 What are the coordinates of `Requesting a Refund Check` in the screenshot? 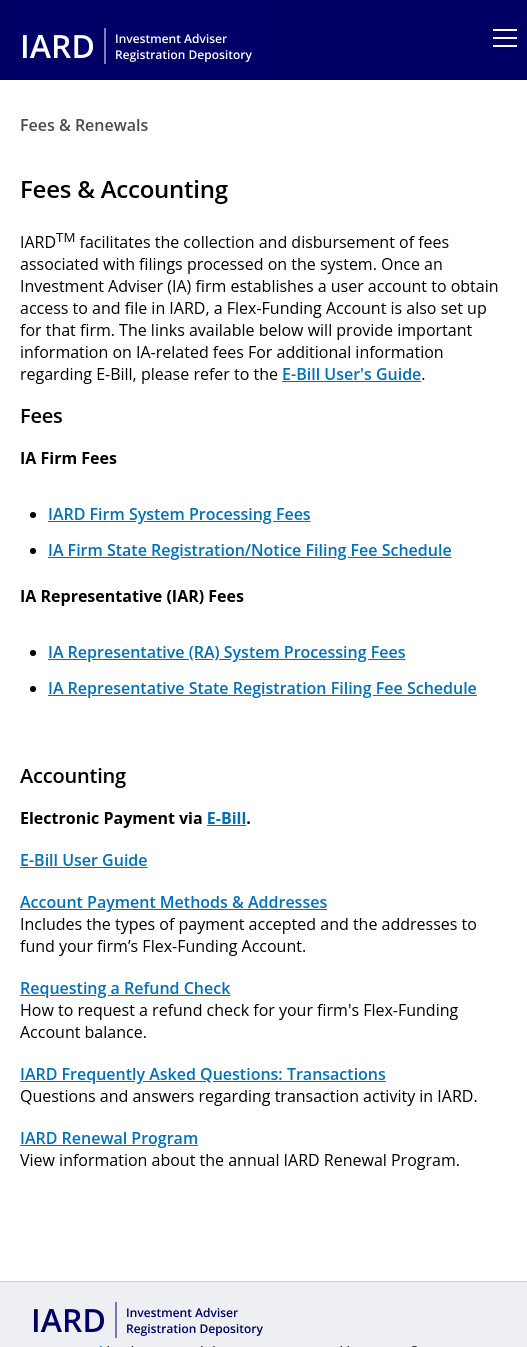 It's located at (125, 988).